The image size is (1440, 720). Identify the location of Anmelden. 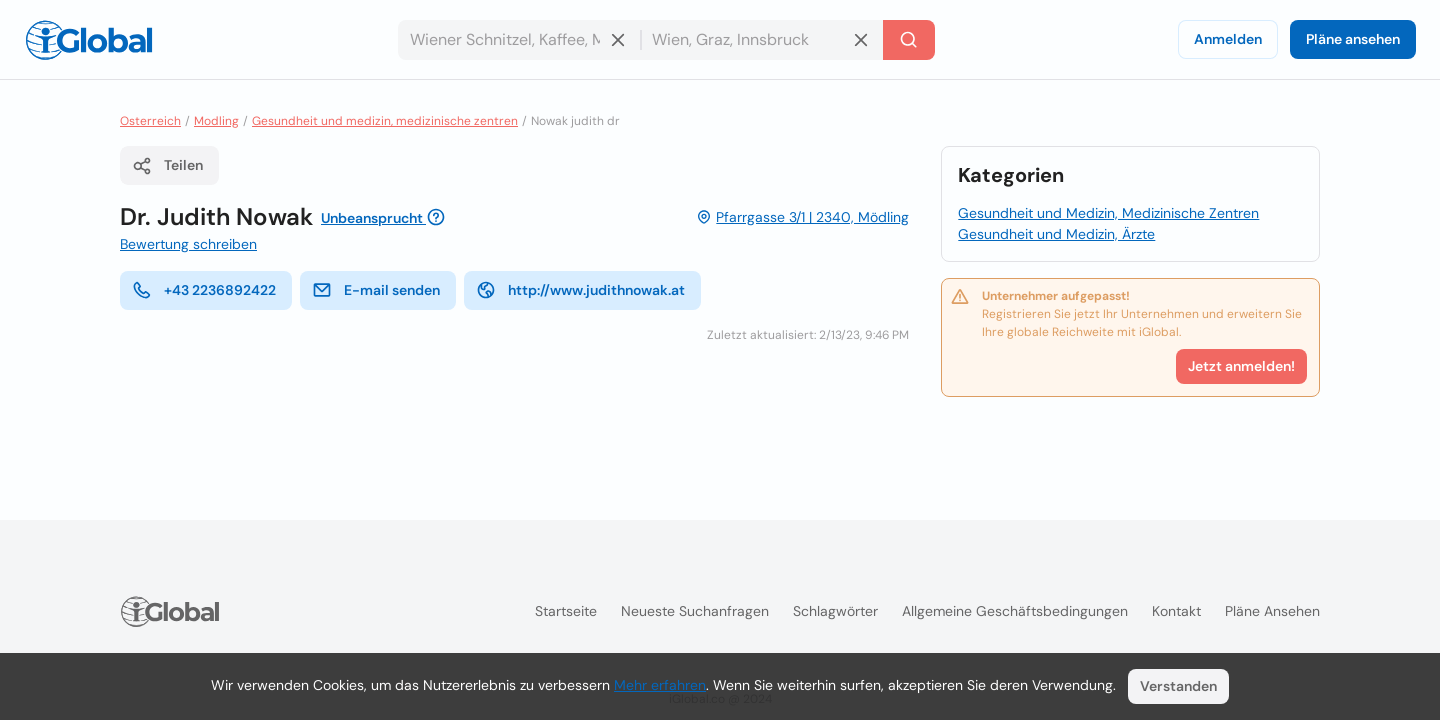
(1228, 39).